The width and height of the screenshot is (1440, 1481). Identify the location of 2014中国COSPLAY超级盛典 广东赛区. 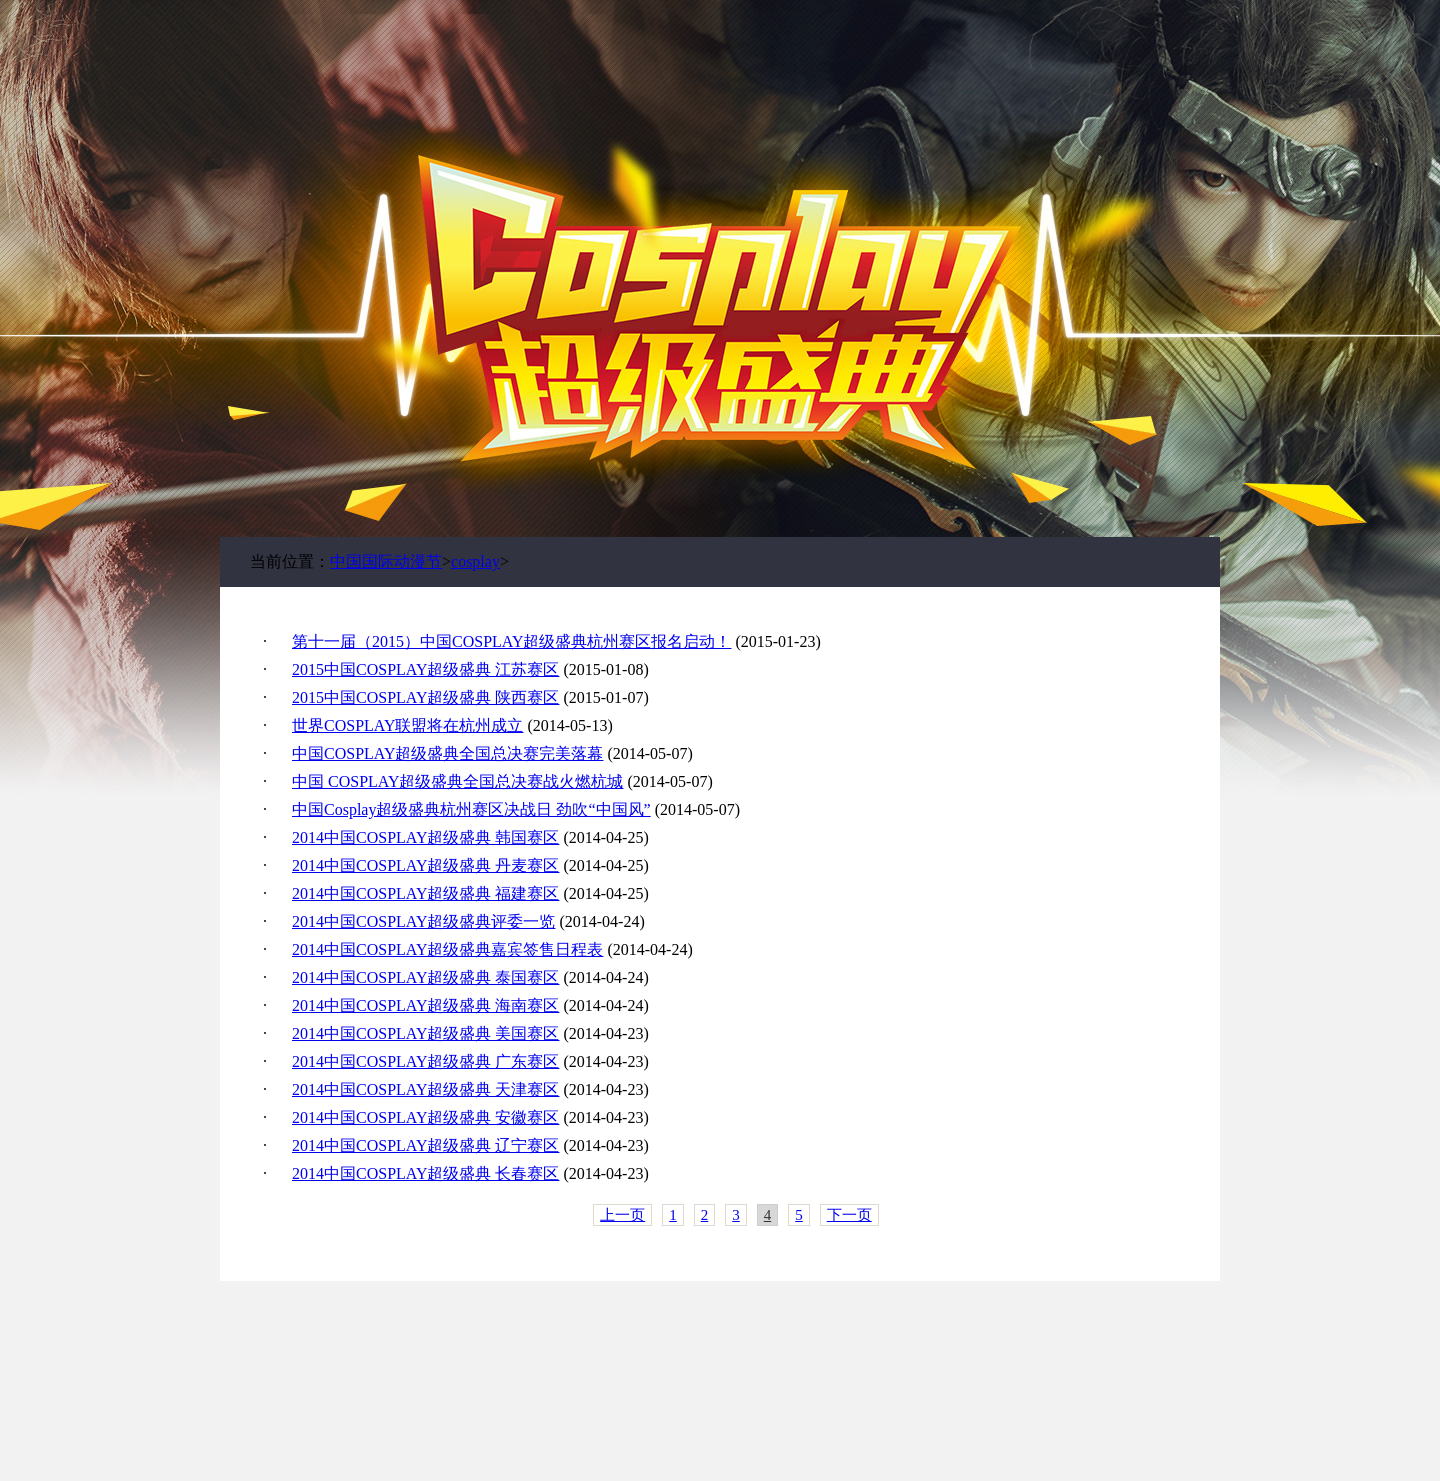
(425, 1061).